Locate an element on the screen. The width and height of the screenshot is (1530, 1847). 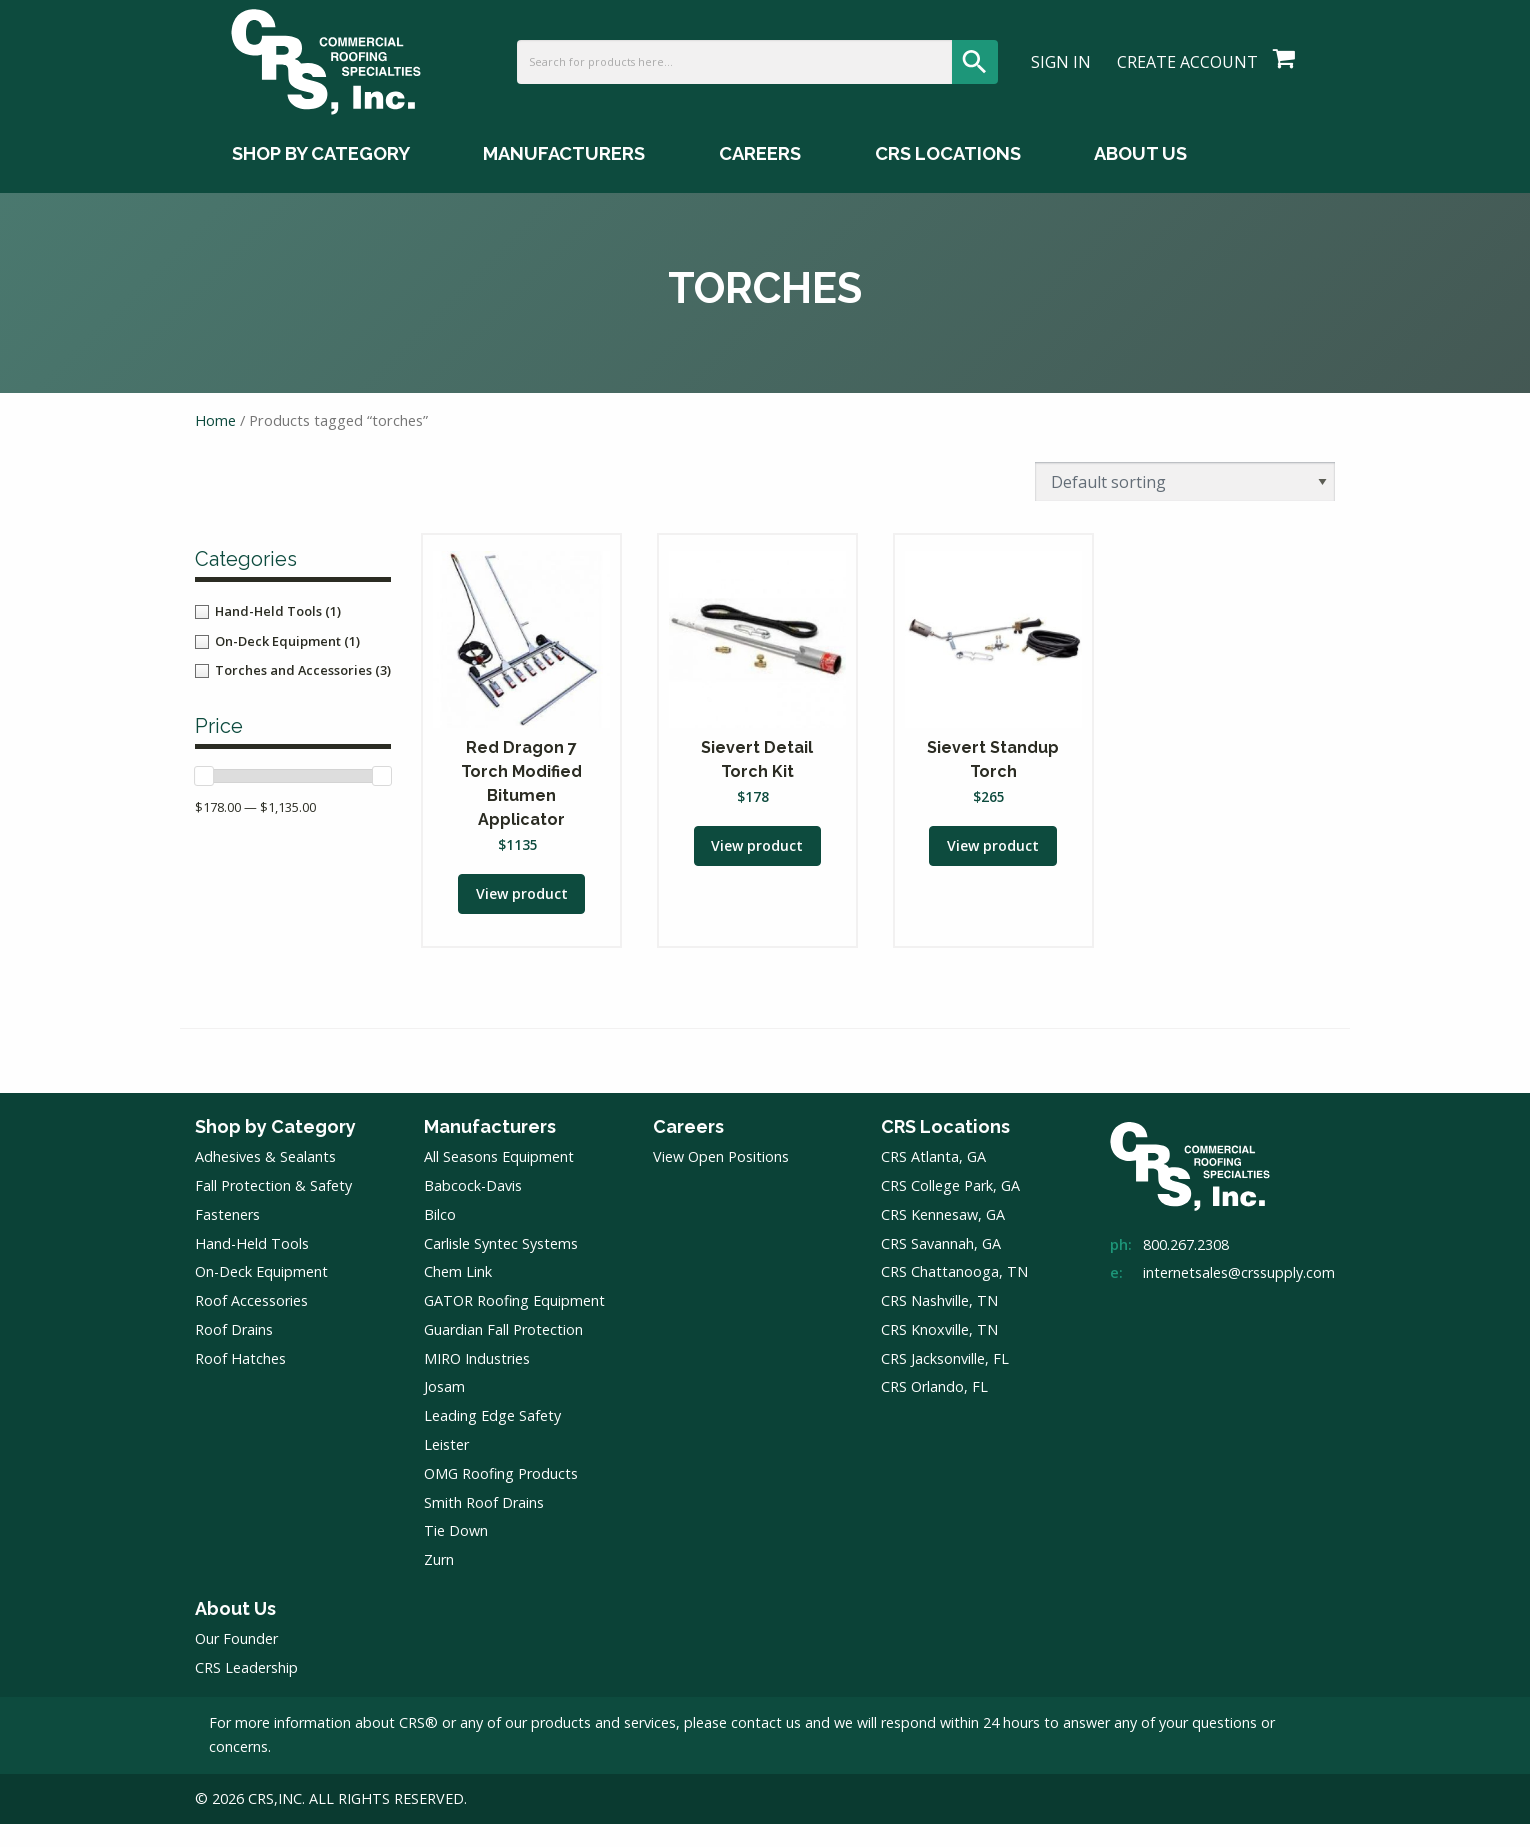
Careers [Careers Menu] is located at coordinates (760, 181).